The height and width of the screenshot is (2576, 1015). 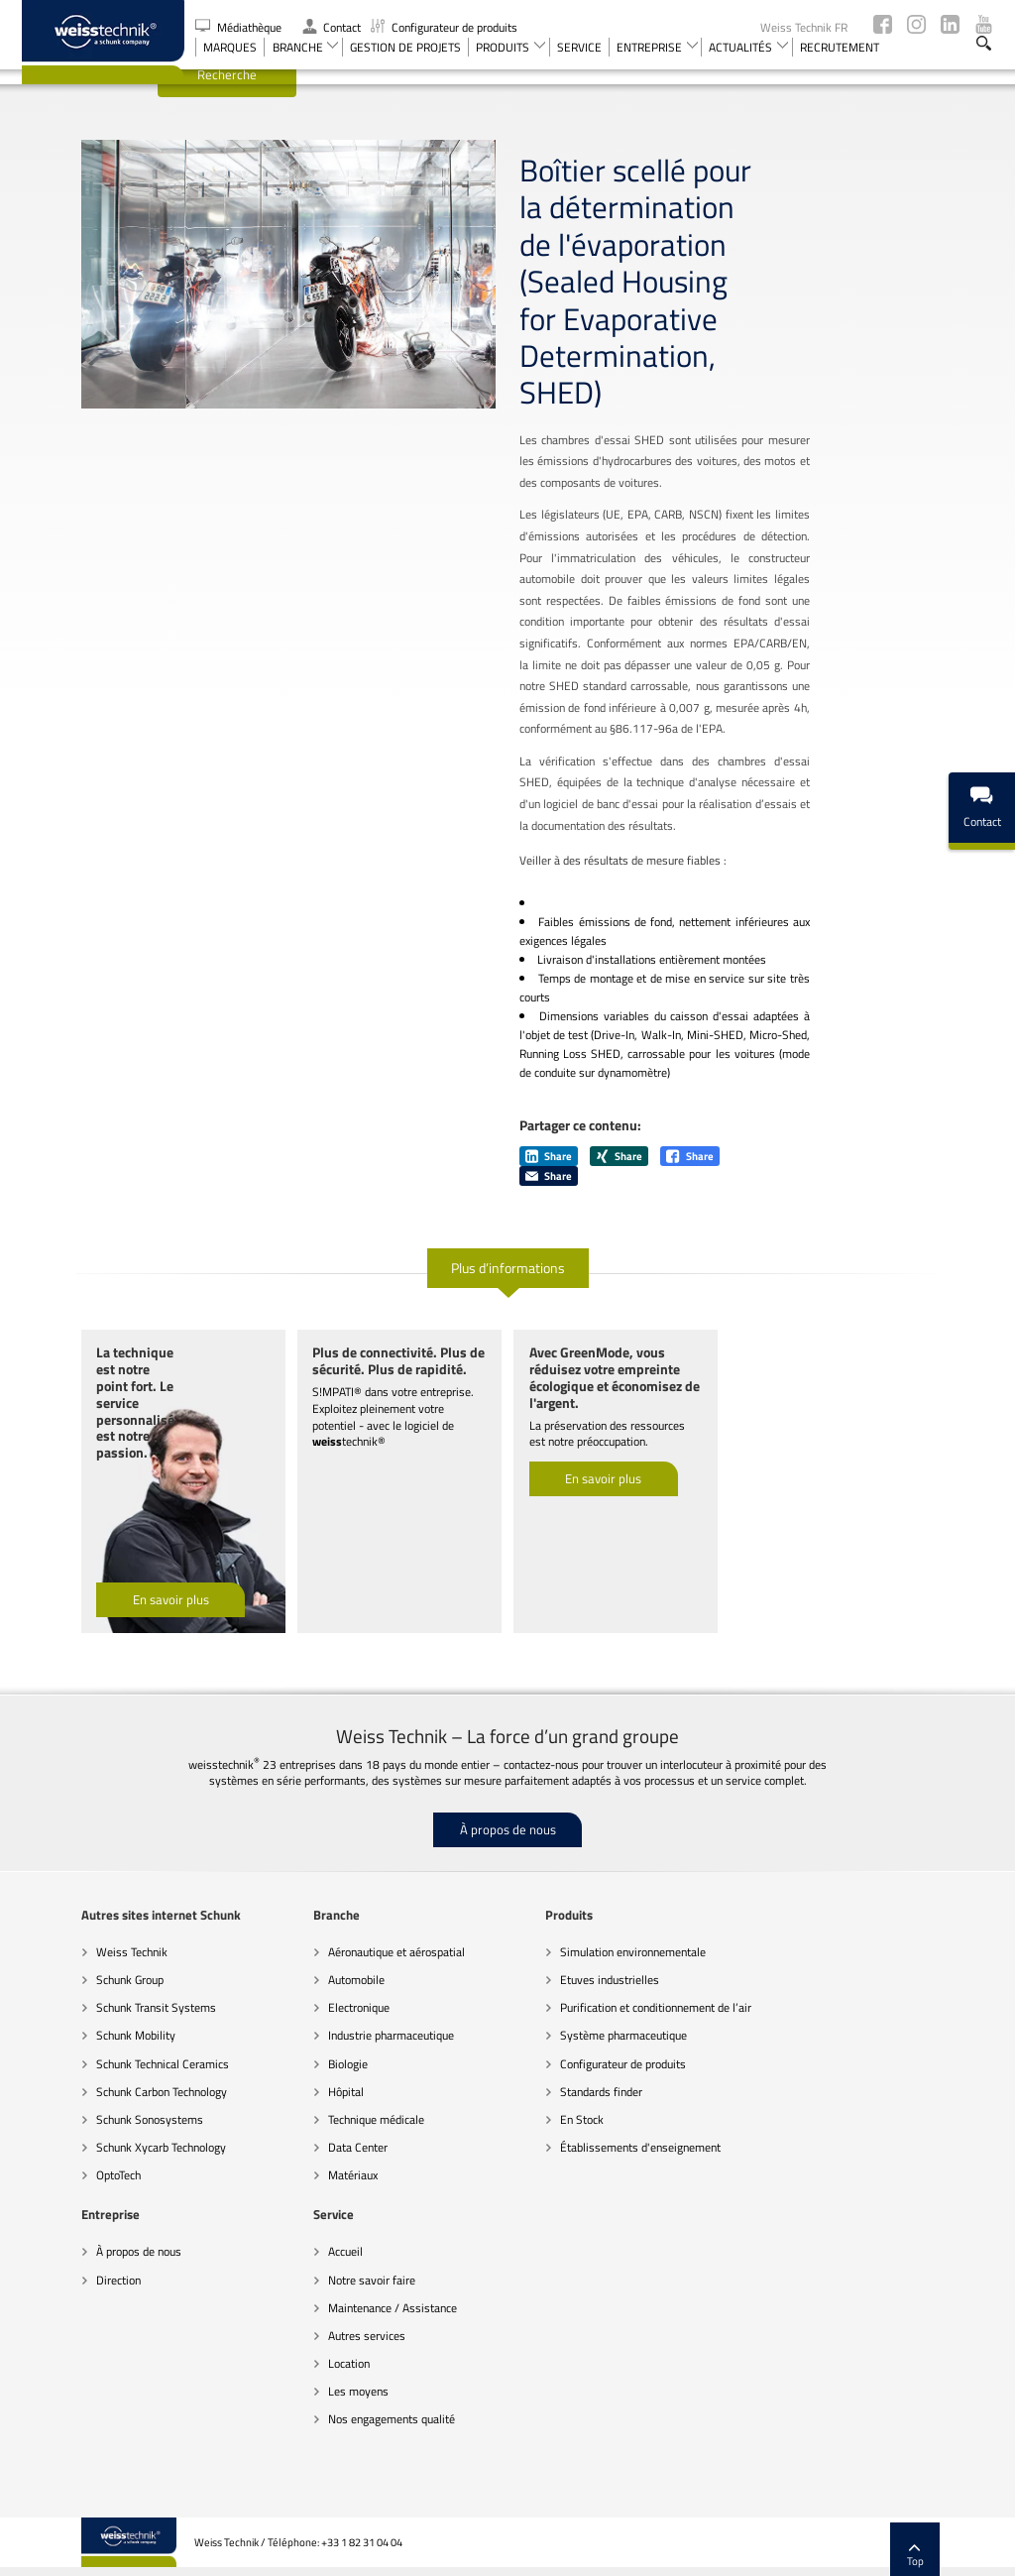 I want to click on Nos engagements qualité, so click(x=100, y=2379).